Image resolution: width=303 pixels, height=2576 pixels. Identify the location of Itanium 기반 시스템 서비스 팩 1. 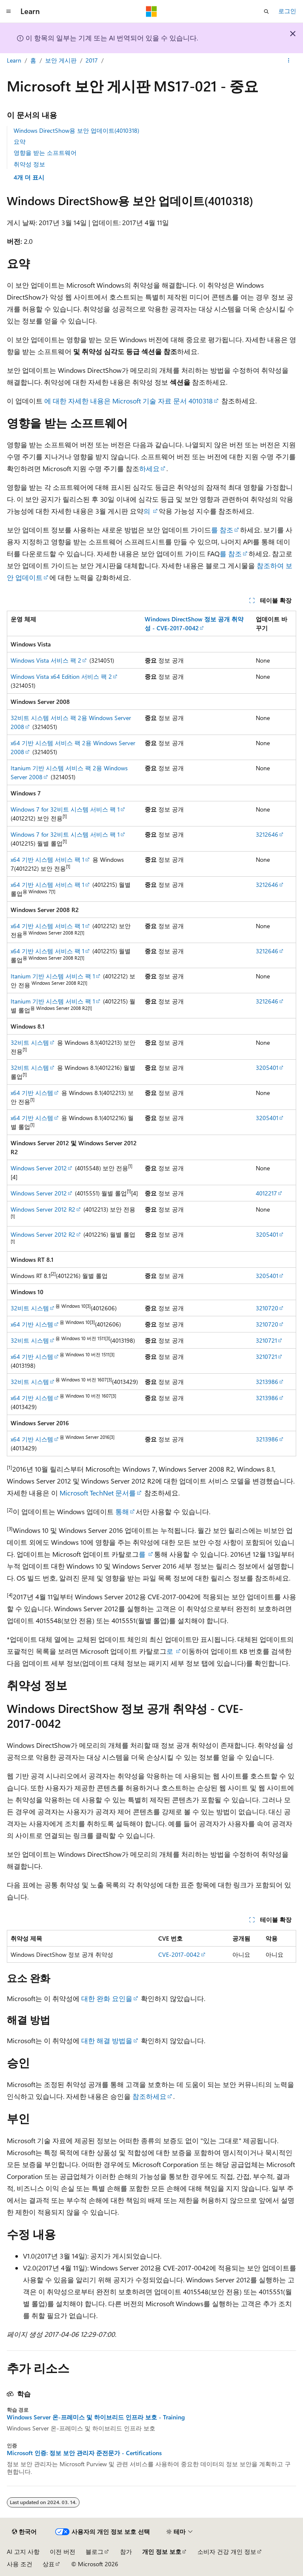
(53, 976).